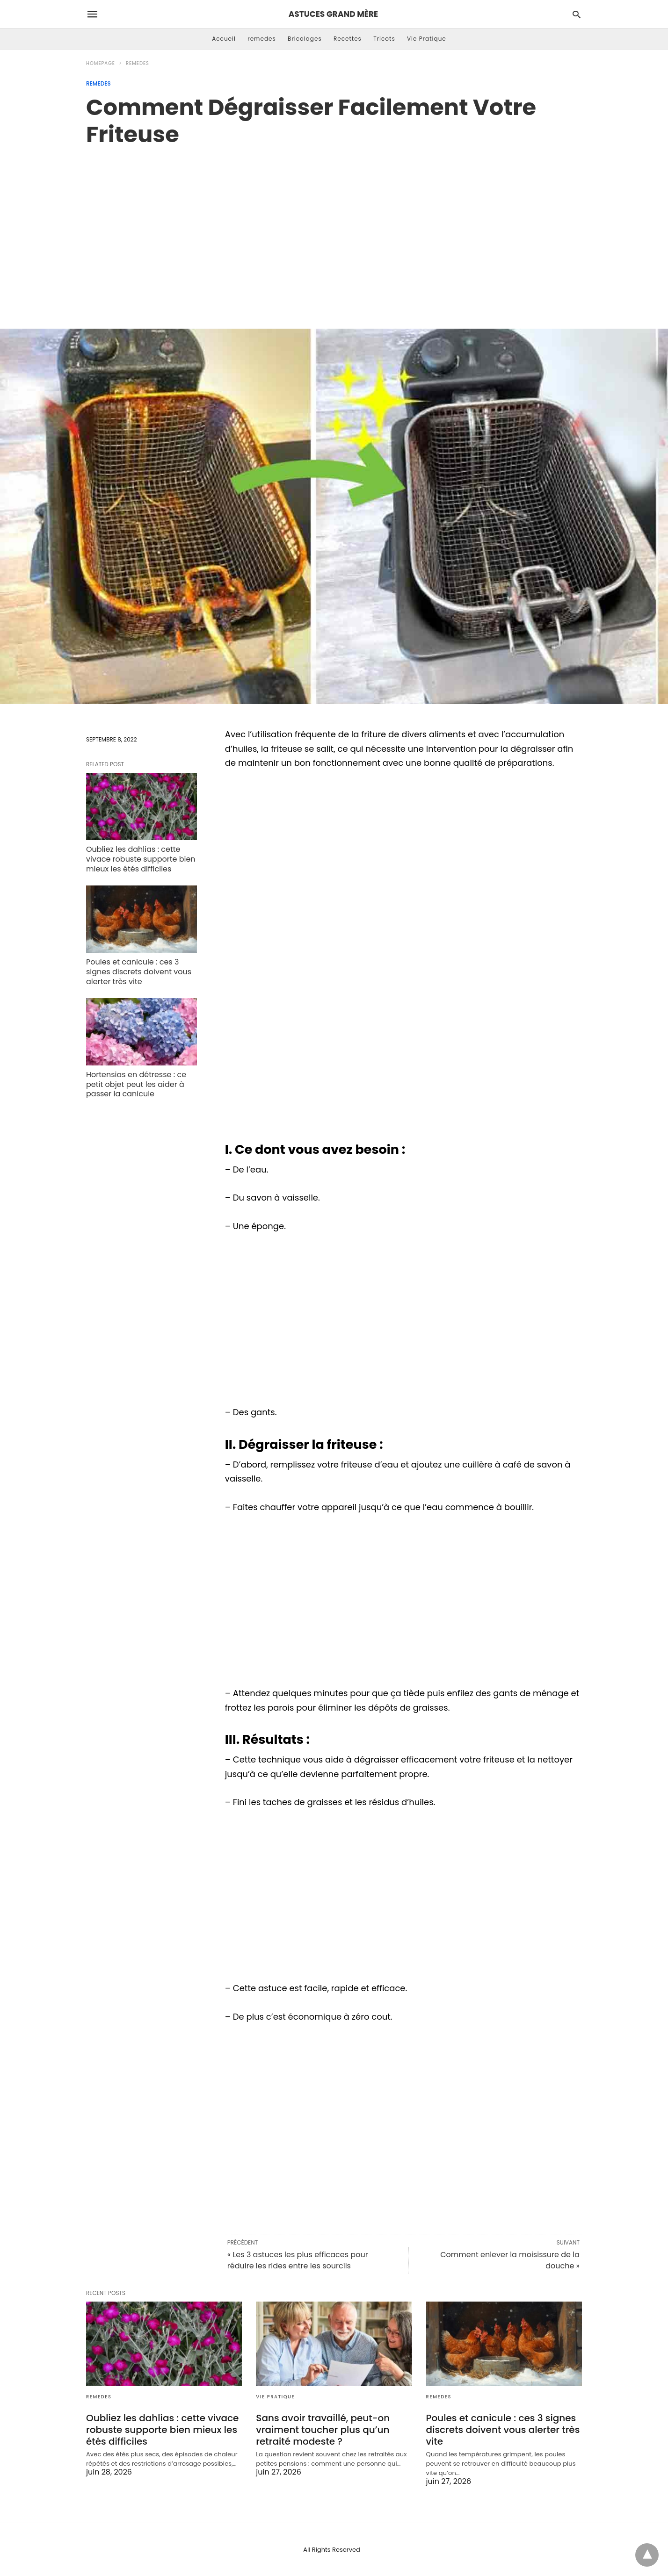 This screenshot has width=668, height=2576. I want to click on Hortensias en détresse : ce petit objet peut les aider à passer la canicule, so click(136, 1084).